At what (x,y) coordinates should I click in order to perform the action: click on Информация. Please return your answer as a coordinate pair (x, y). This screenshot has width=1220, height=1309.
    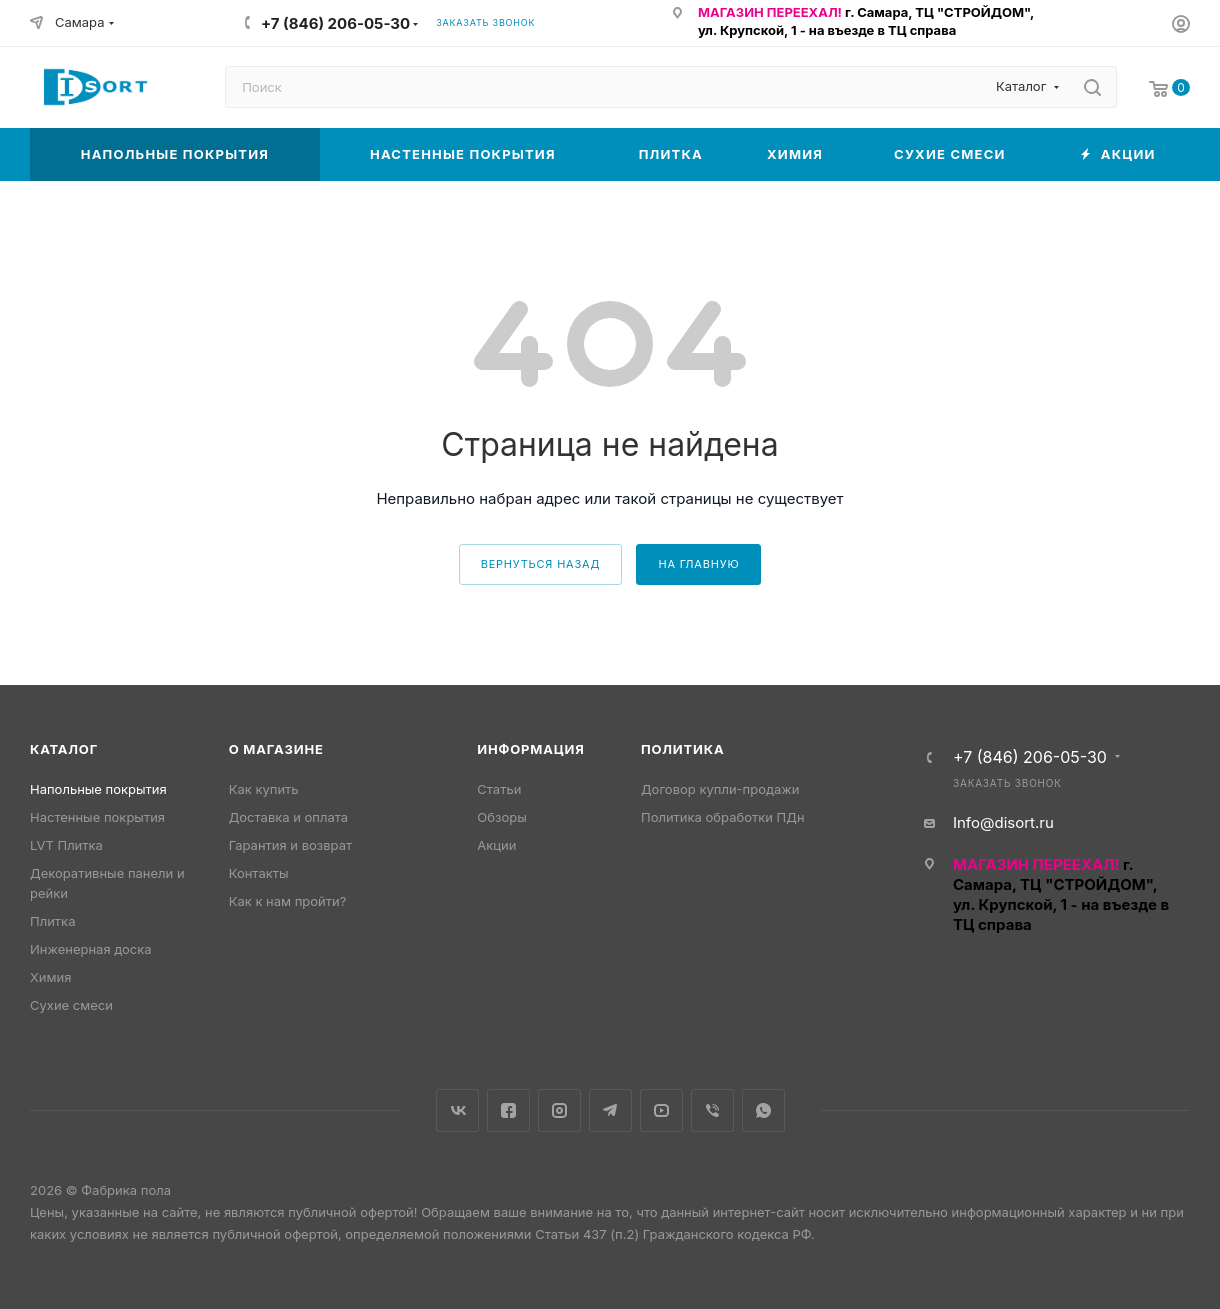
    Looking at the image, I should click on (530, 749).